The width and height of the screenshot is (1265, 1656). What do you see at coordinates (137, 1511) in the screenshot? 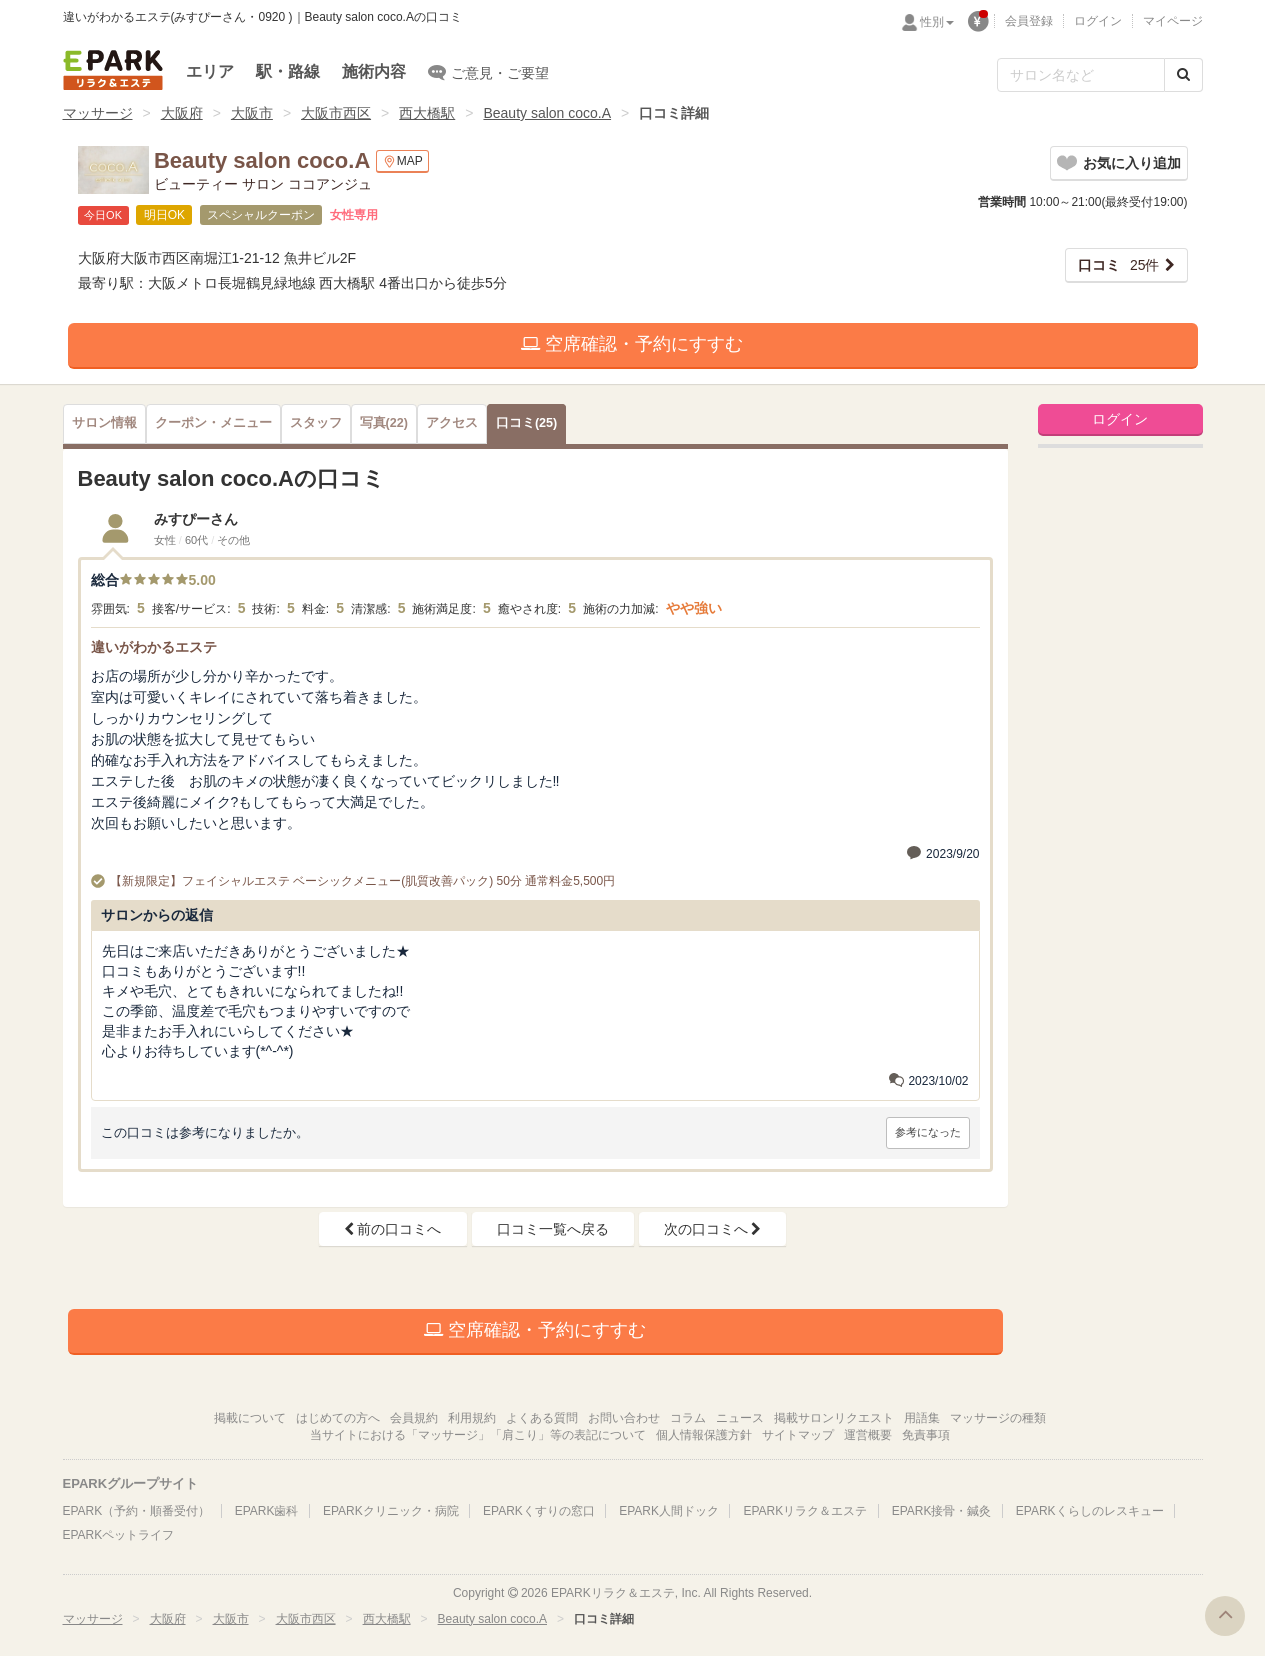
I see `EPARK（予約・順番受付）` at bounding box center [137, 1511].